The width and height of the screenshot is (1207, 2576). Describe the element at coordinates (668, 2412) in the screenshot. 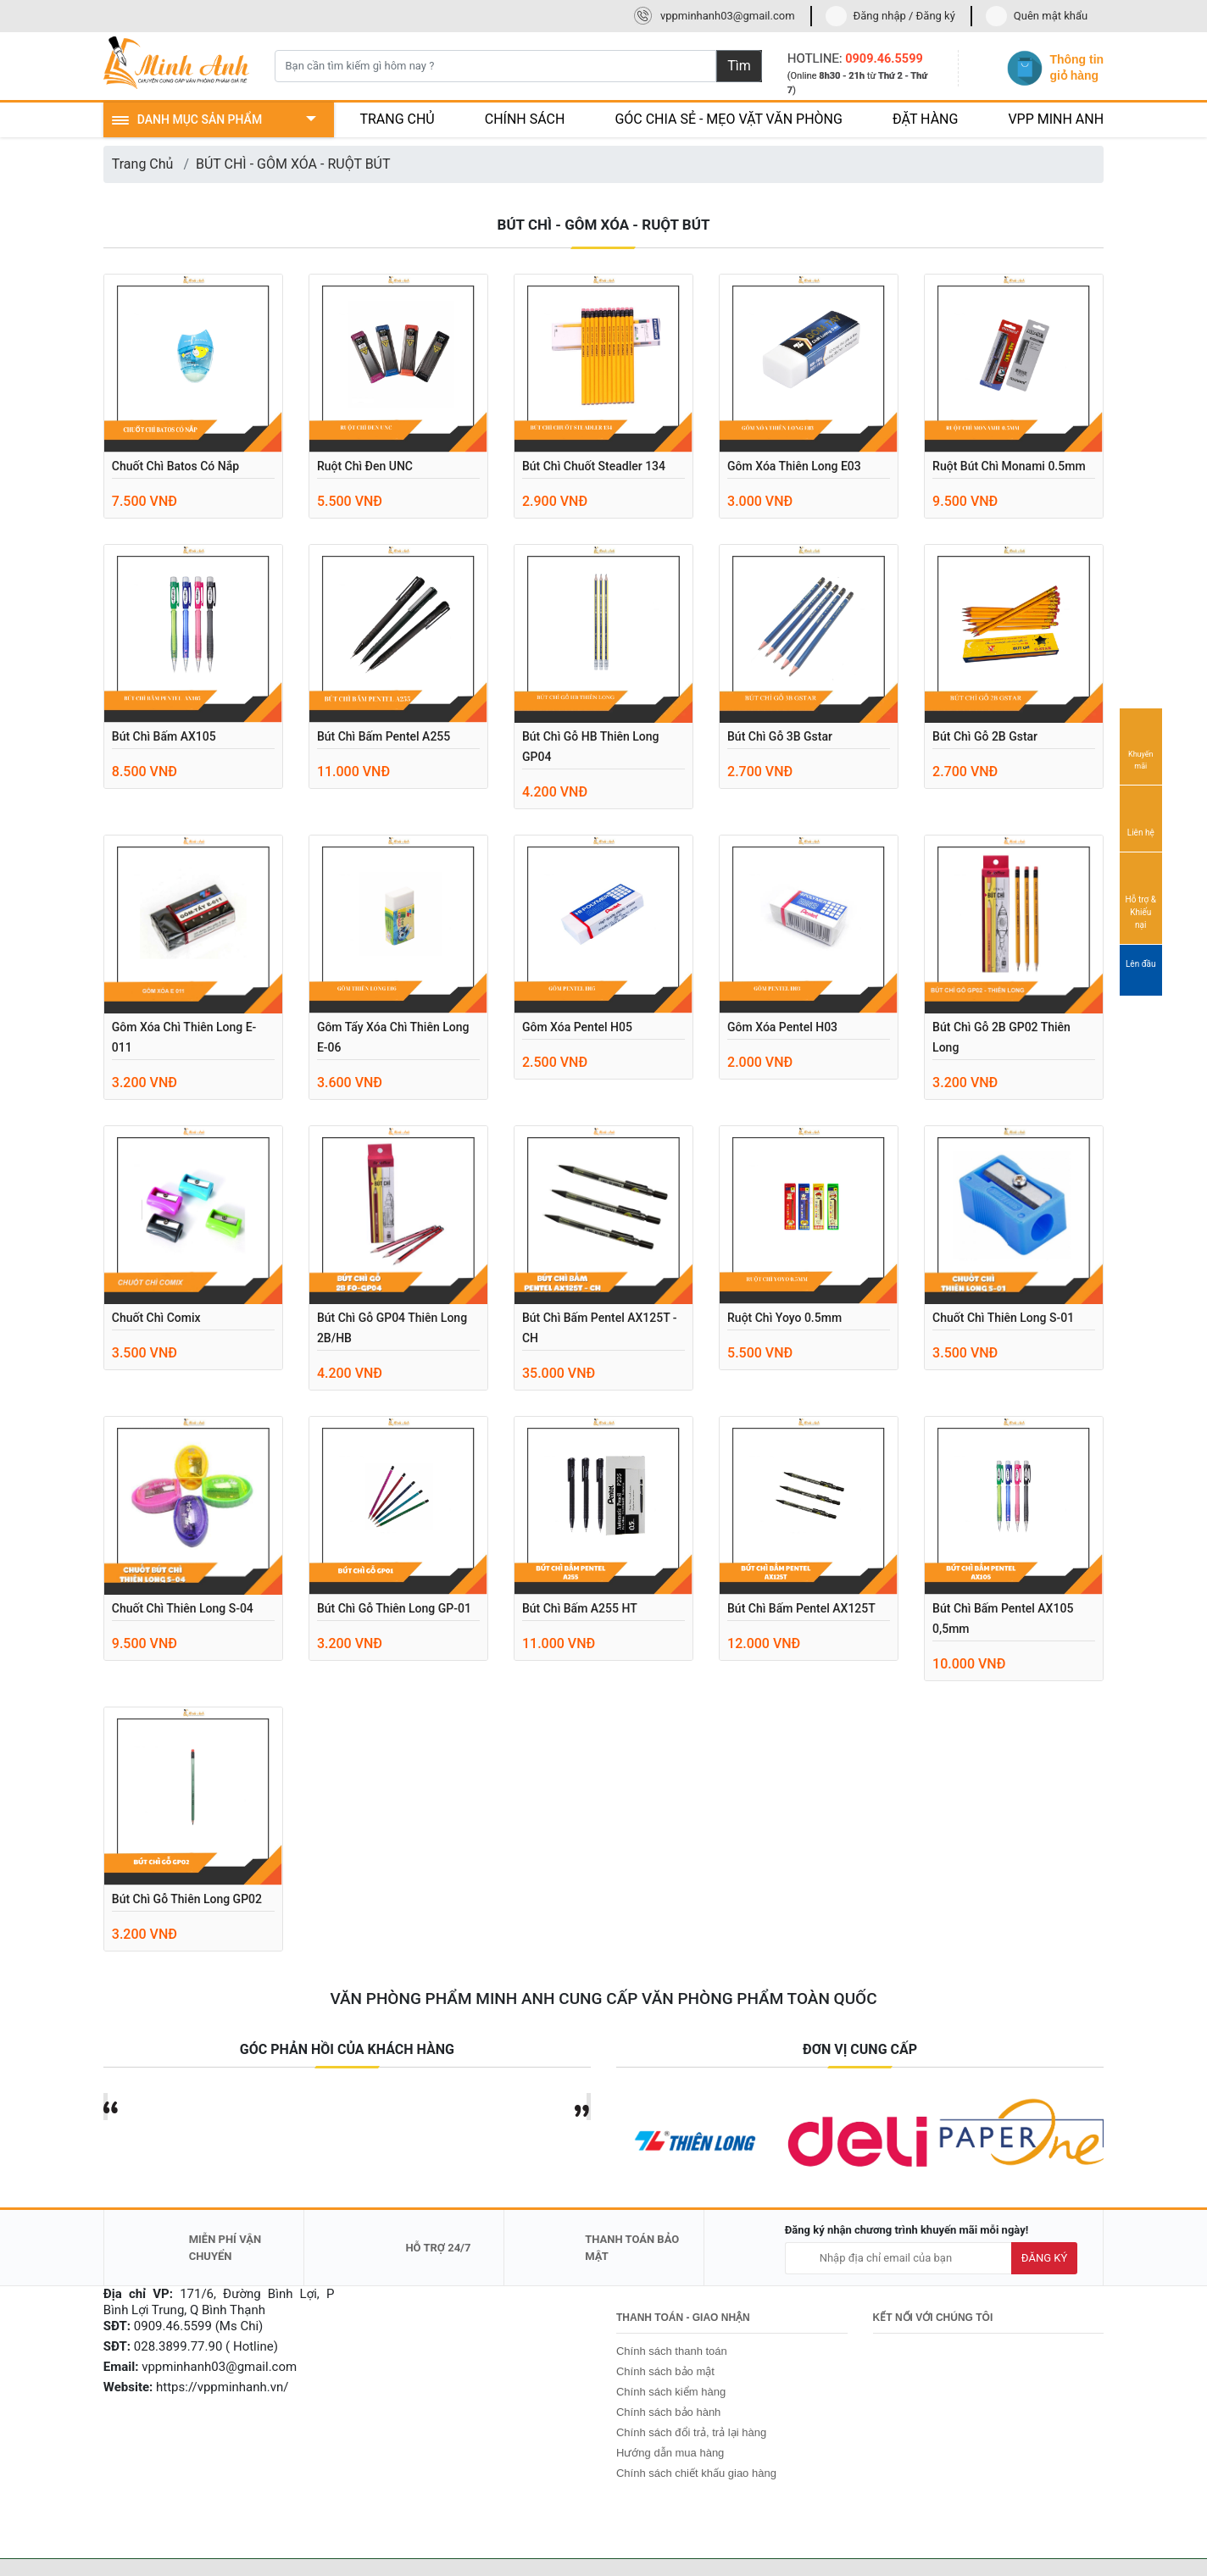

I see `Chính sách bảo hành` at that location.